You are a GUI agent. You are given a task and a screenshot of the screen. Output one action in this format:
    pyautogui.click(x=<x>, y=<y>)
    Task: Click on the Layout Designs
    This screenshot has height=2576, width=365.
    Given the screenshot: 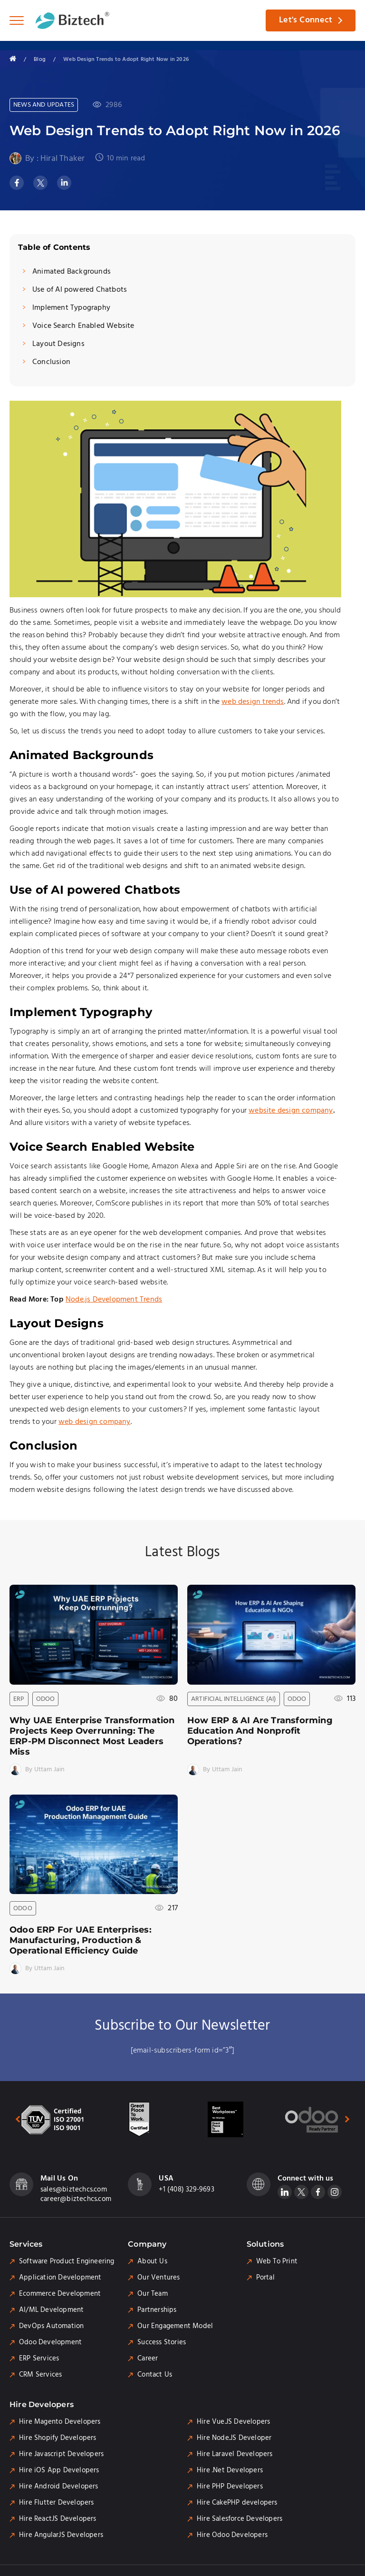 What is the action you would take?
    pyautogui.click(x=58, y=344)
    